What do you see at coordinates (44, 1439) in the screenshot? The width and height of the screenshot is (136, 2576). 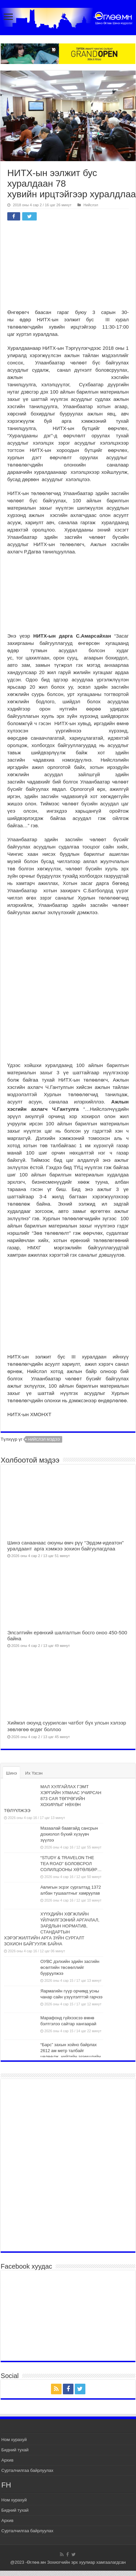 I see `нийслэл мэдээ` at bounding box center [44, 1439].